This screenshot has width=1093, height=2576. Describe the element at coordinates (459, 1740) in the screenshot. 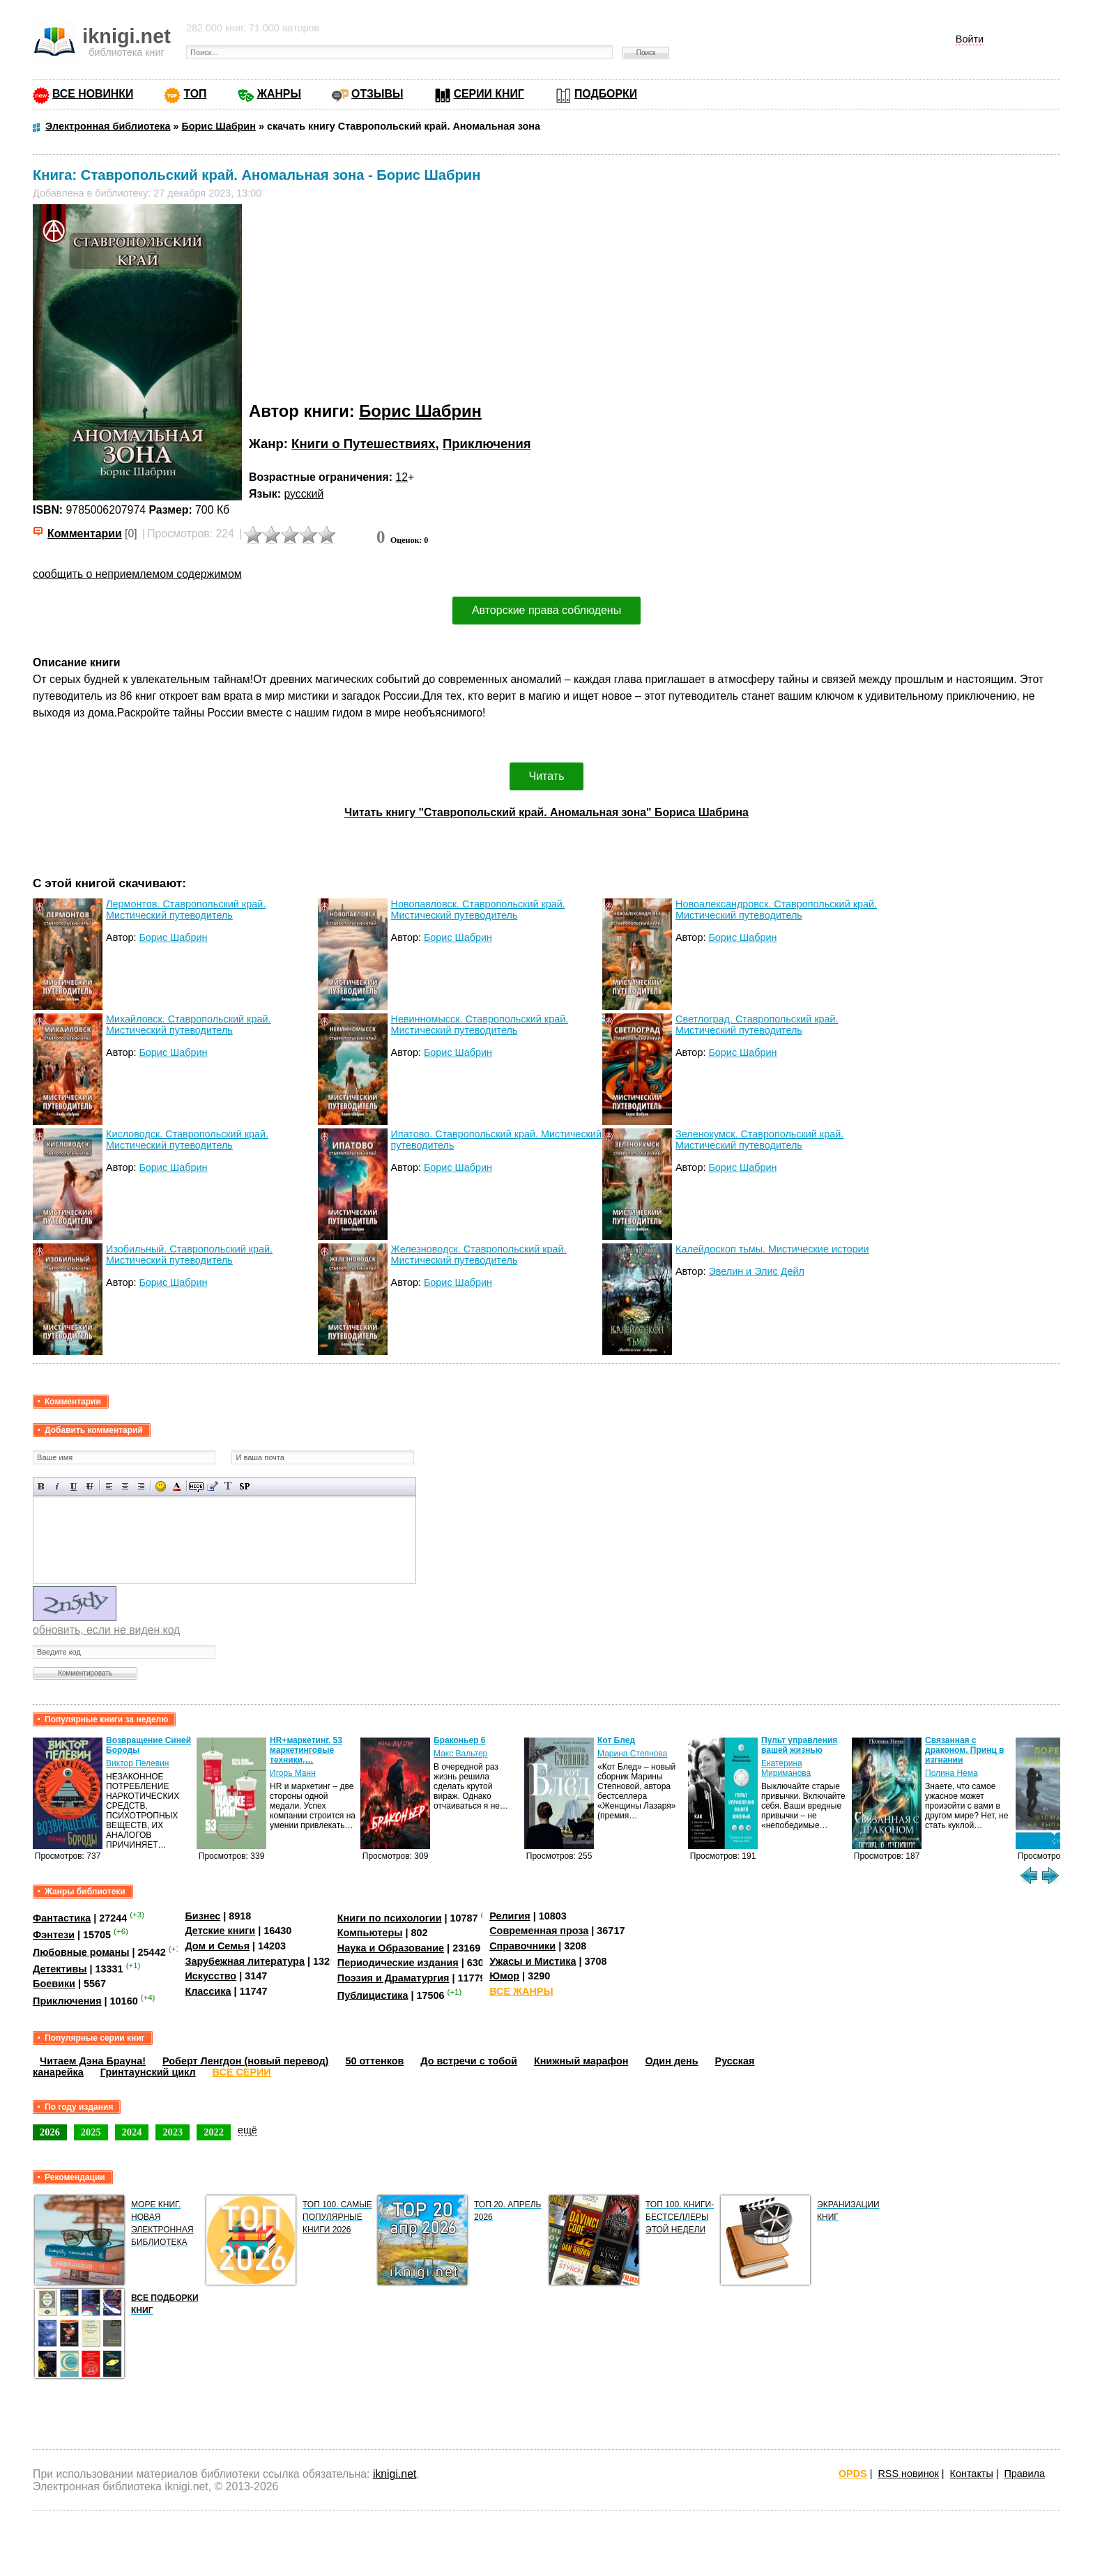

I see `Браконьер 6` at that location.